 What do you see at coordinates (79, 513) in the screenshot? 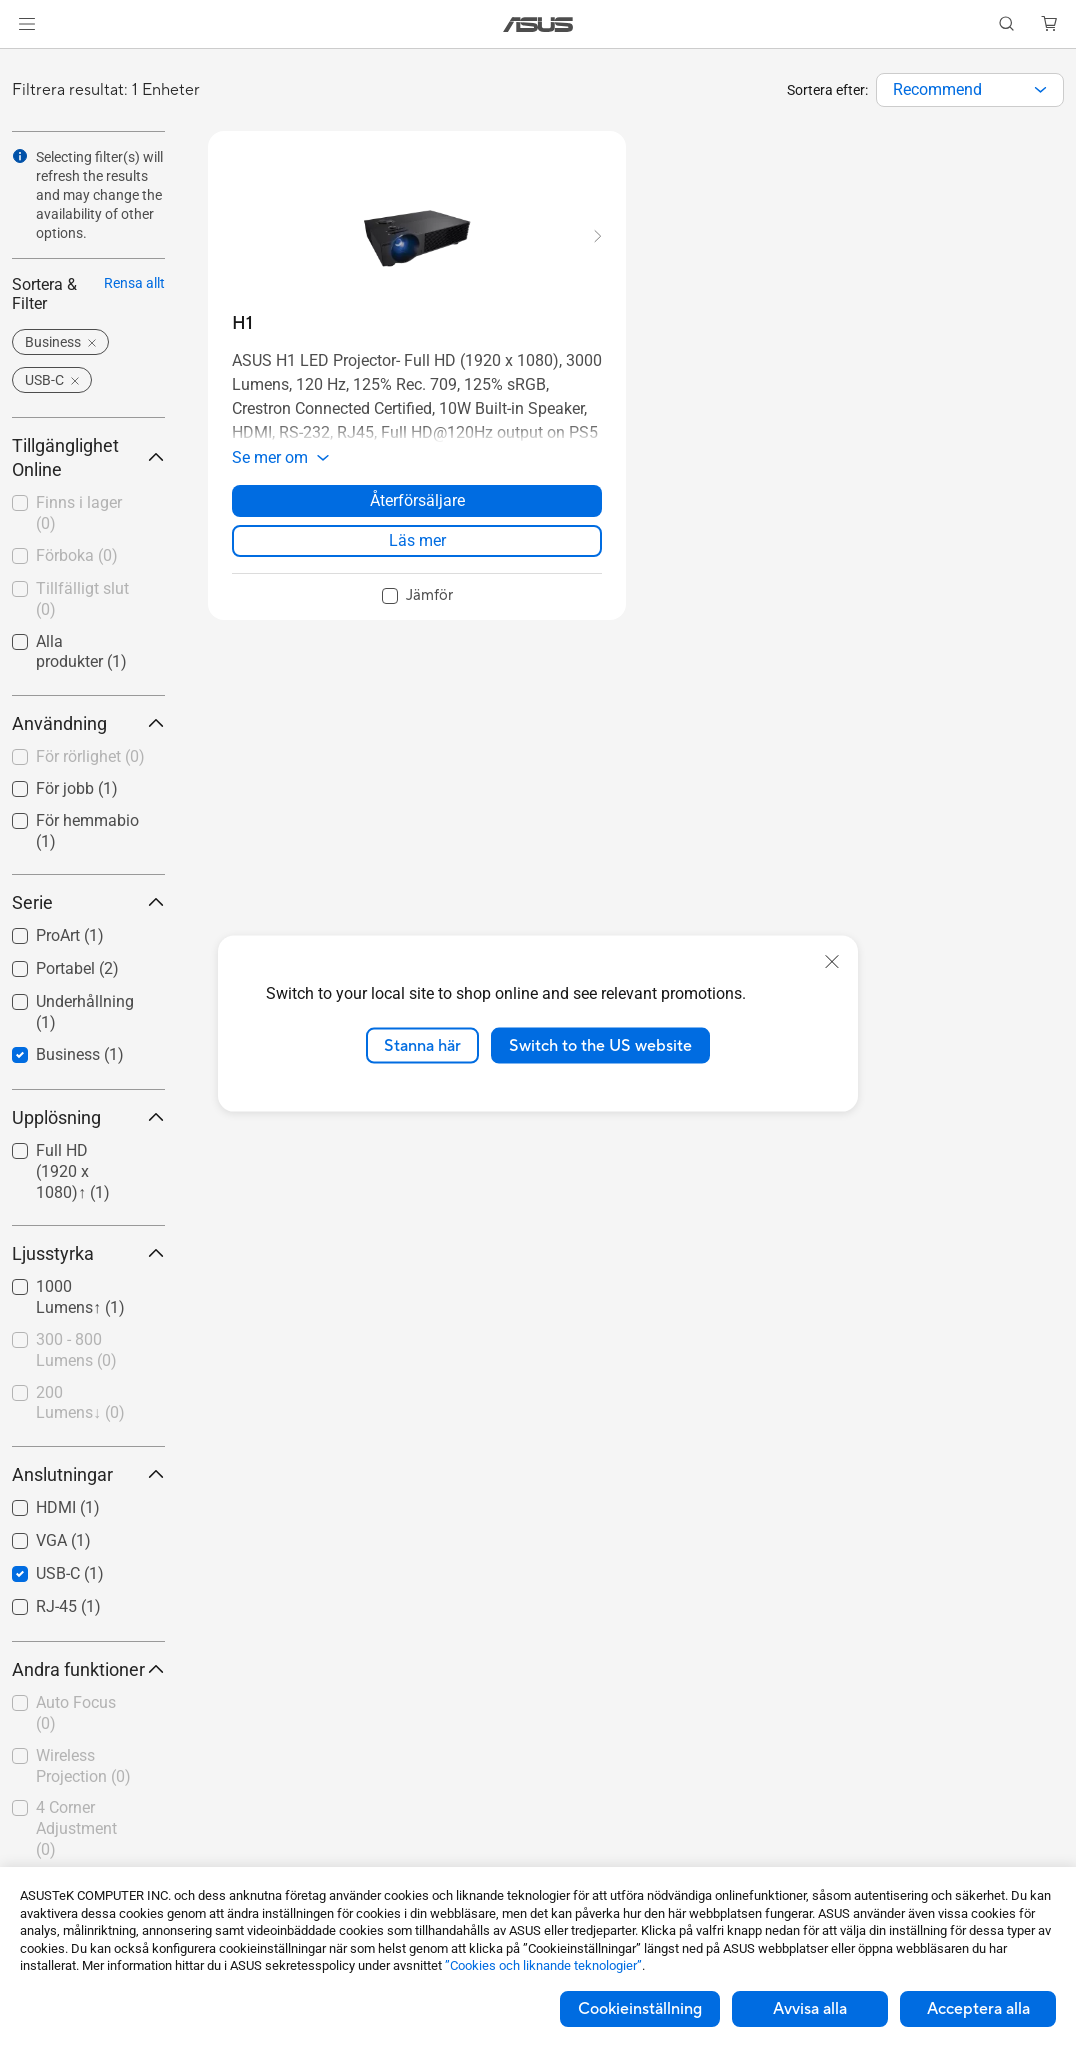
I see `Finns i lager` at bounding box center [79, 513].